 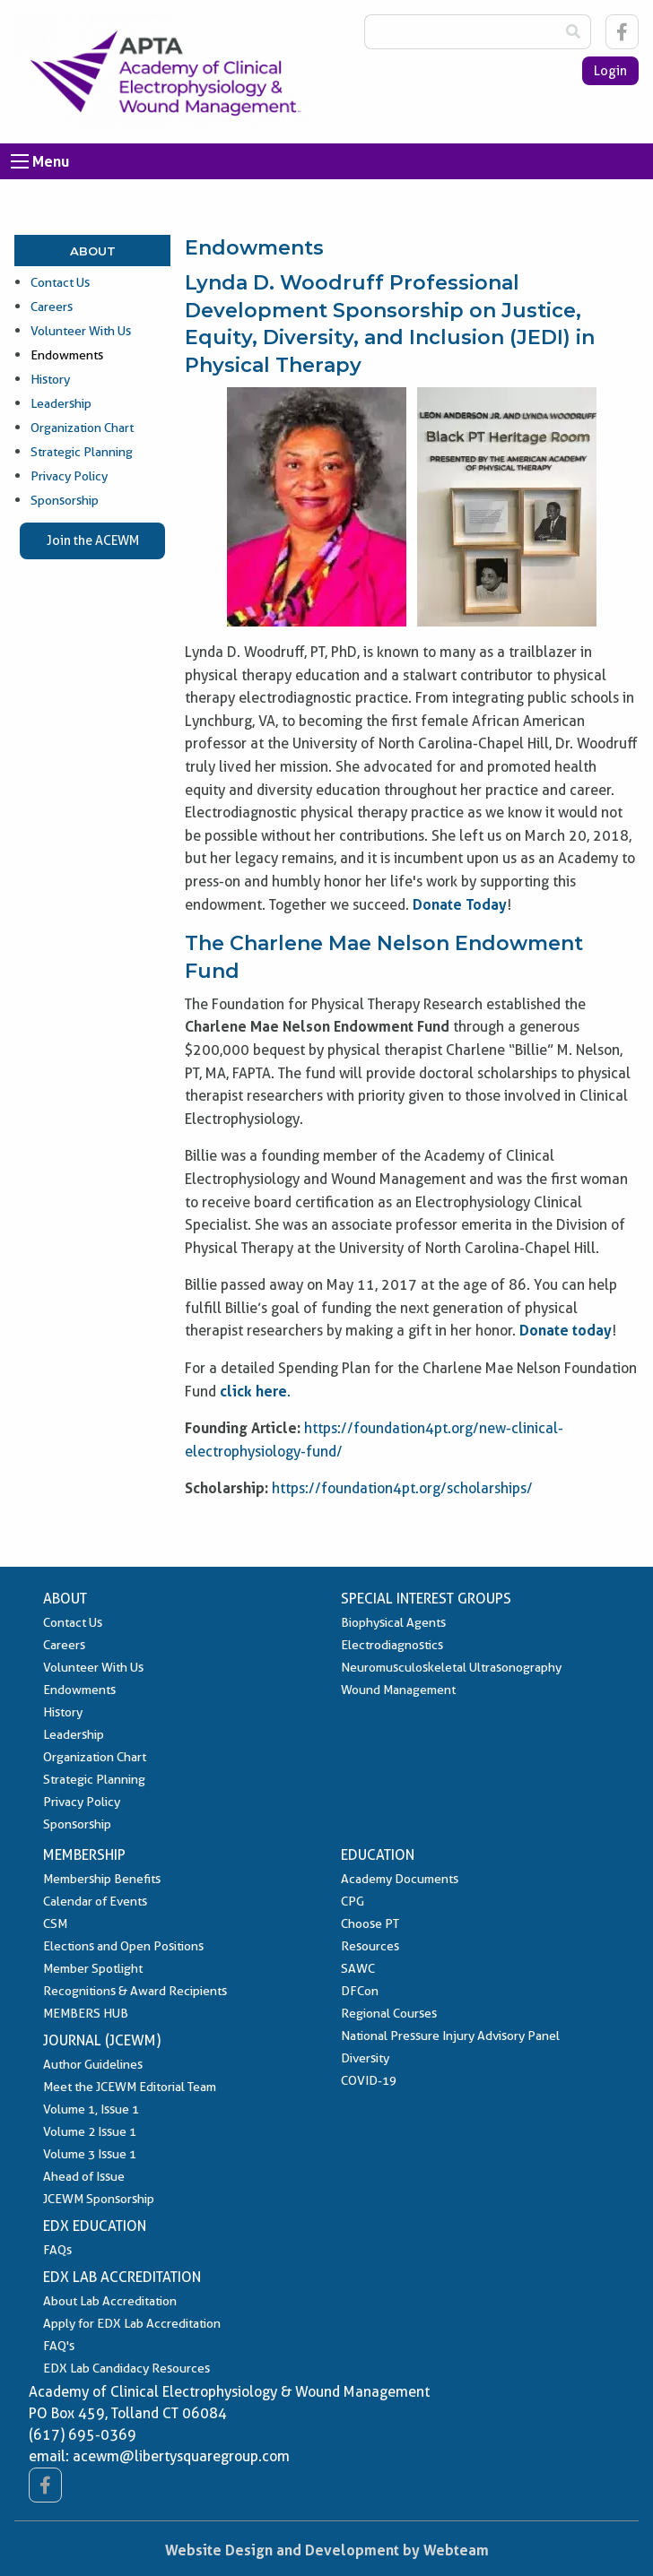 What do you see at coordinates (93, 1968) in the screenshot?
I see `Member Spotlight` at bounding box center [93, 1968].